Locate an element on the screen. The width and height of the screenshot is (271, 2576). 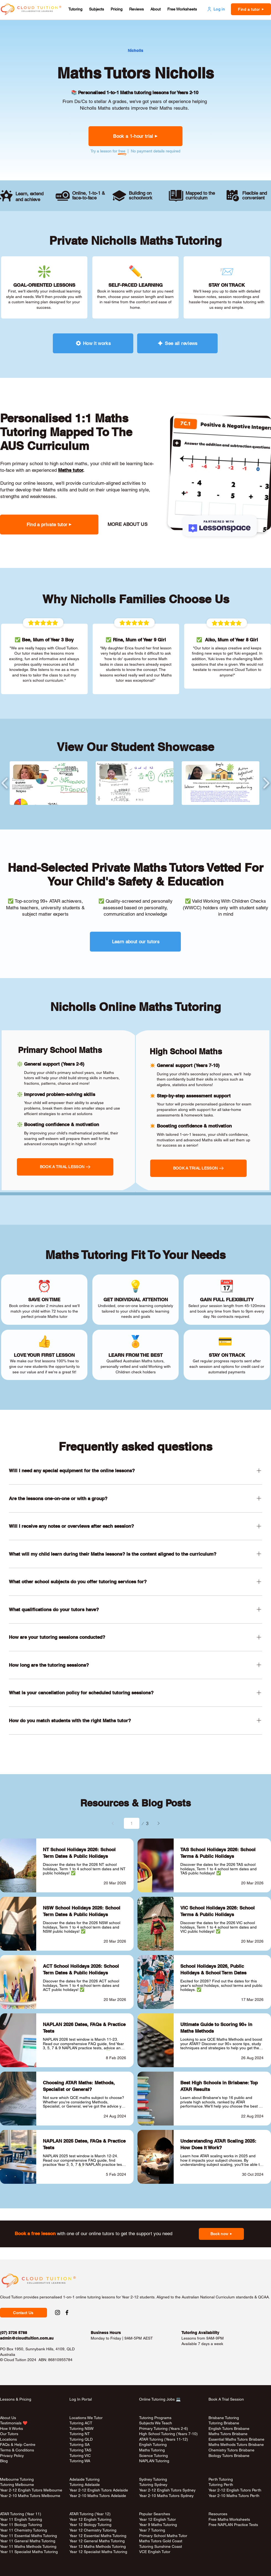
Tutoring Availability is located at coordinates (200, 2332).